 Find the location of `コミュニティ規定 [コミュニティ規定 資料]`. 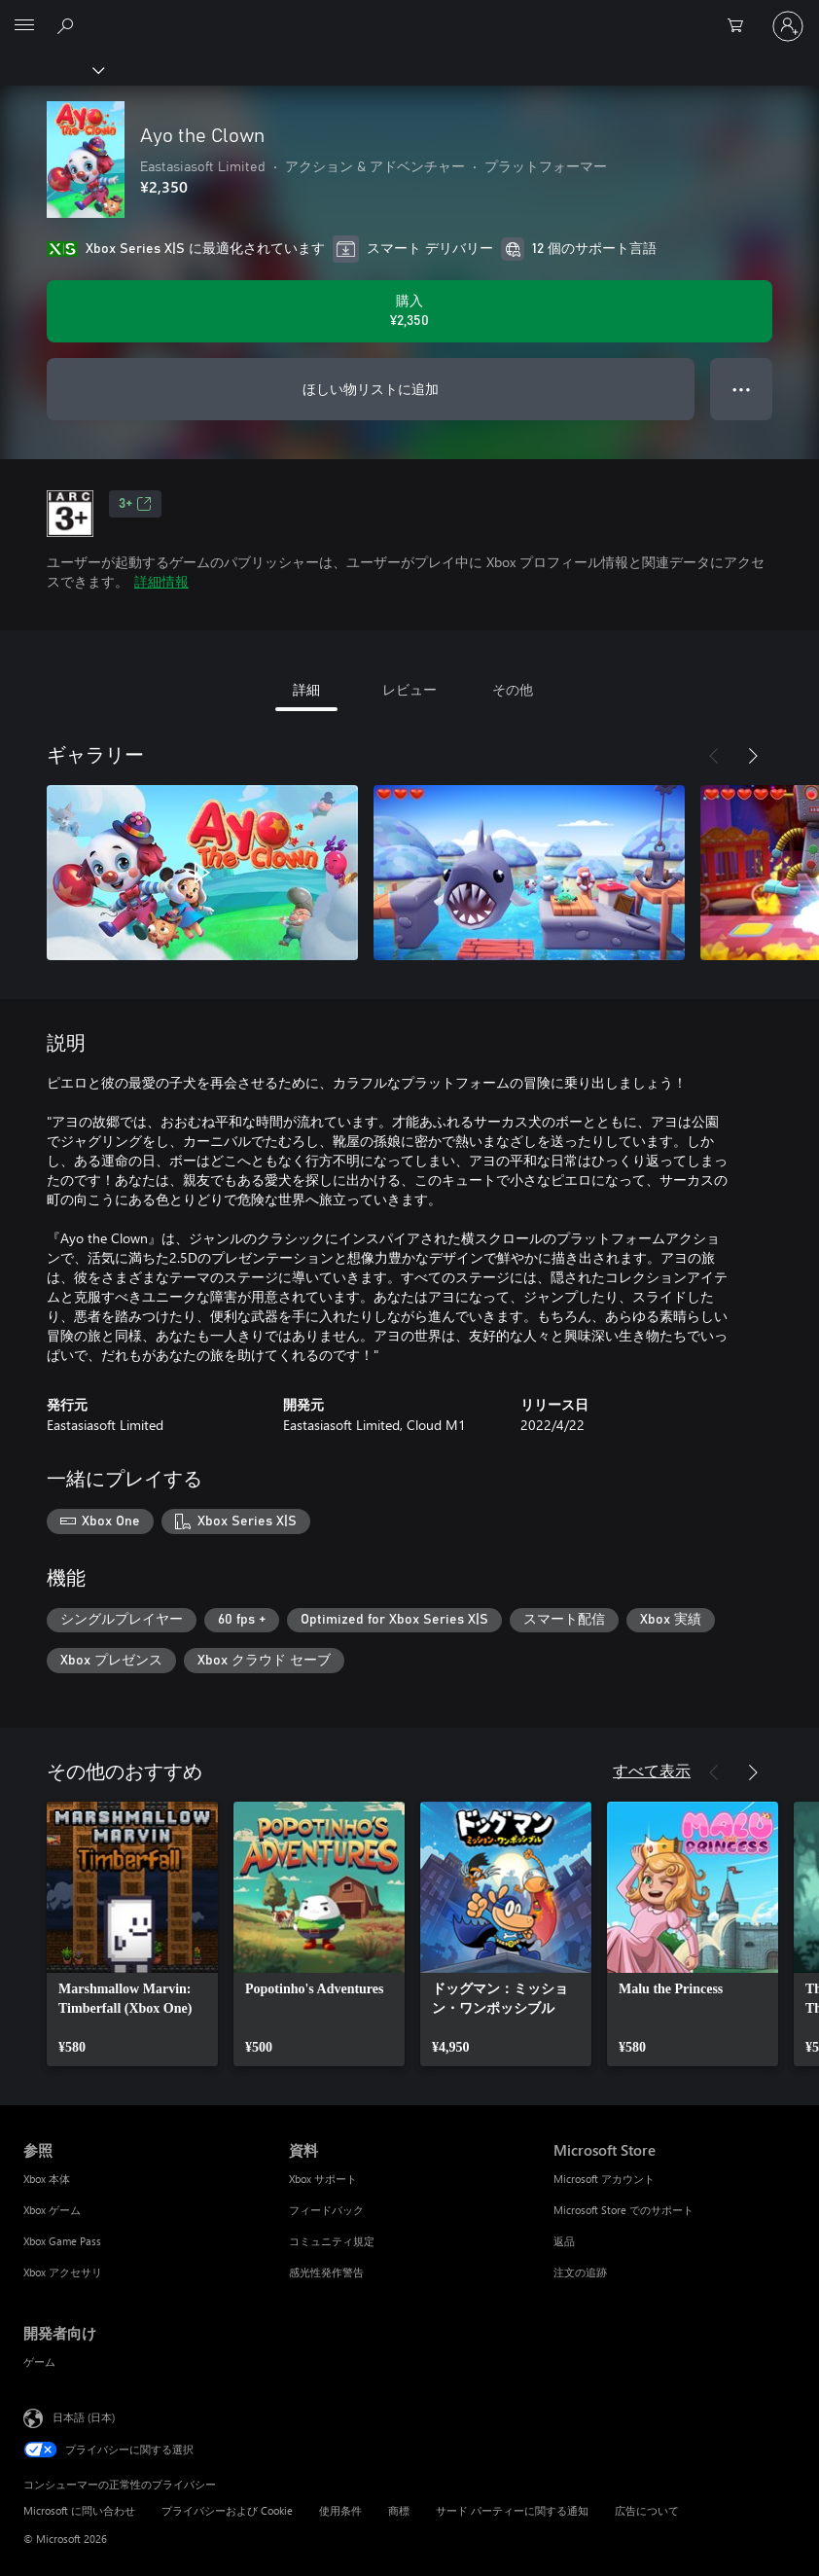

コミュニティ規定 [コミュニティ規定 資料] is located at coordinates (331, 2241).